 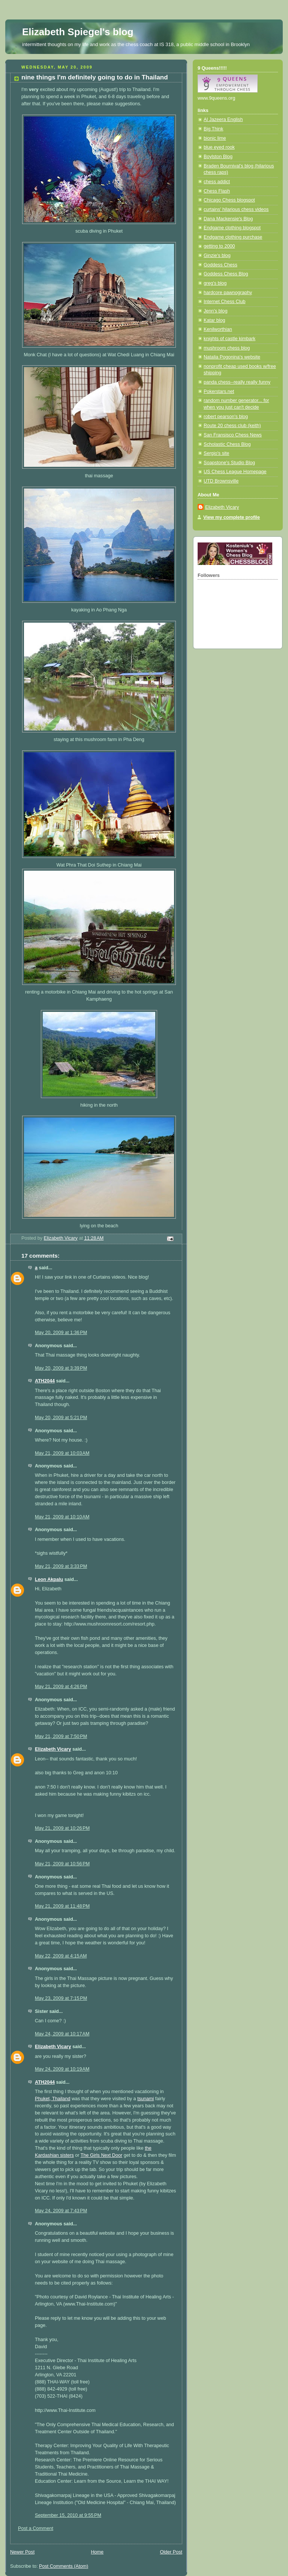 I want to click on San Fransisco Chess News, so click(x=233, y=435).